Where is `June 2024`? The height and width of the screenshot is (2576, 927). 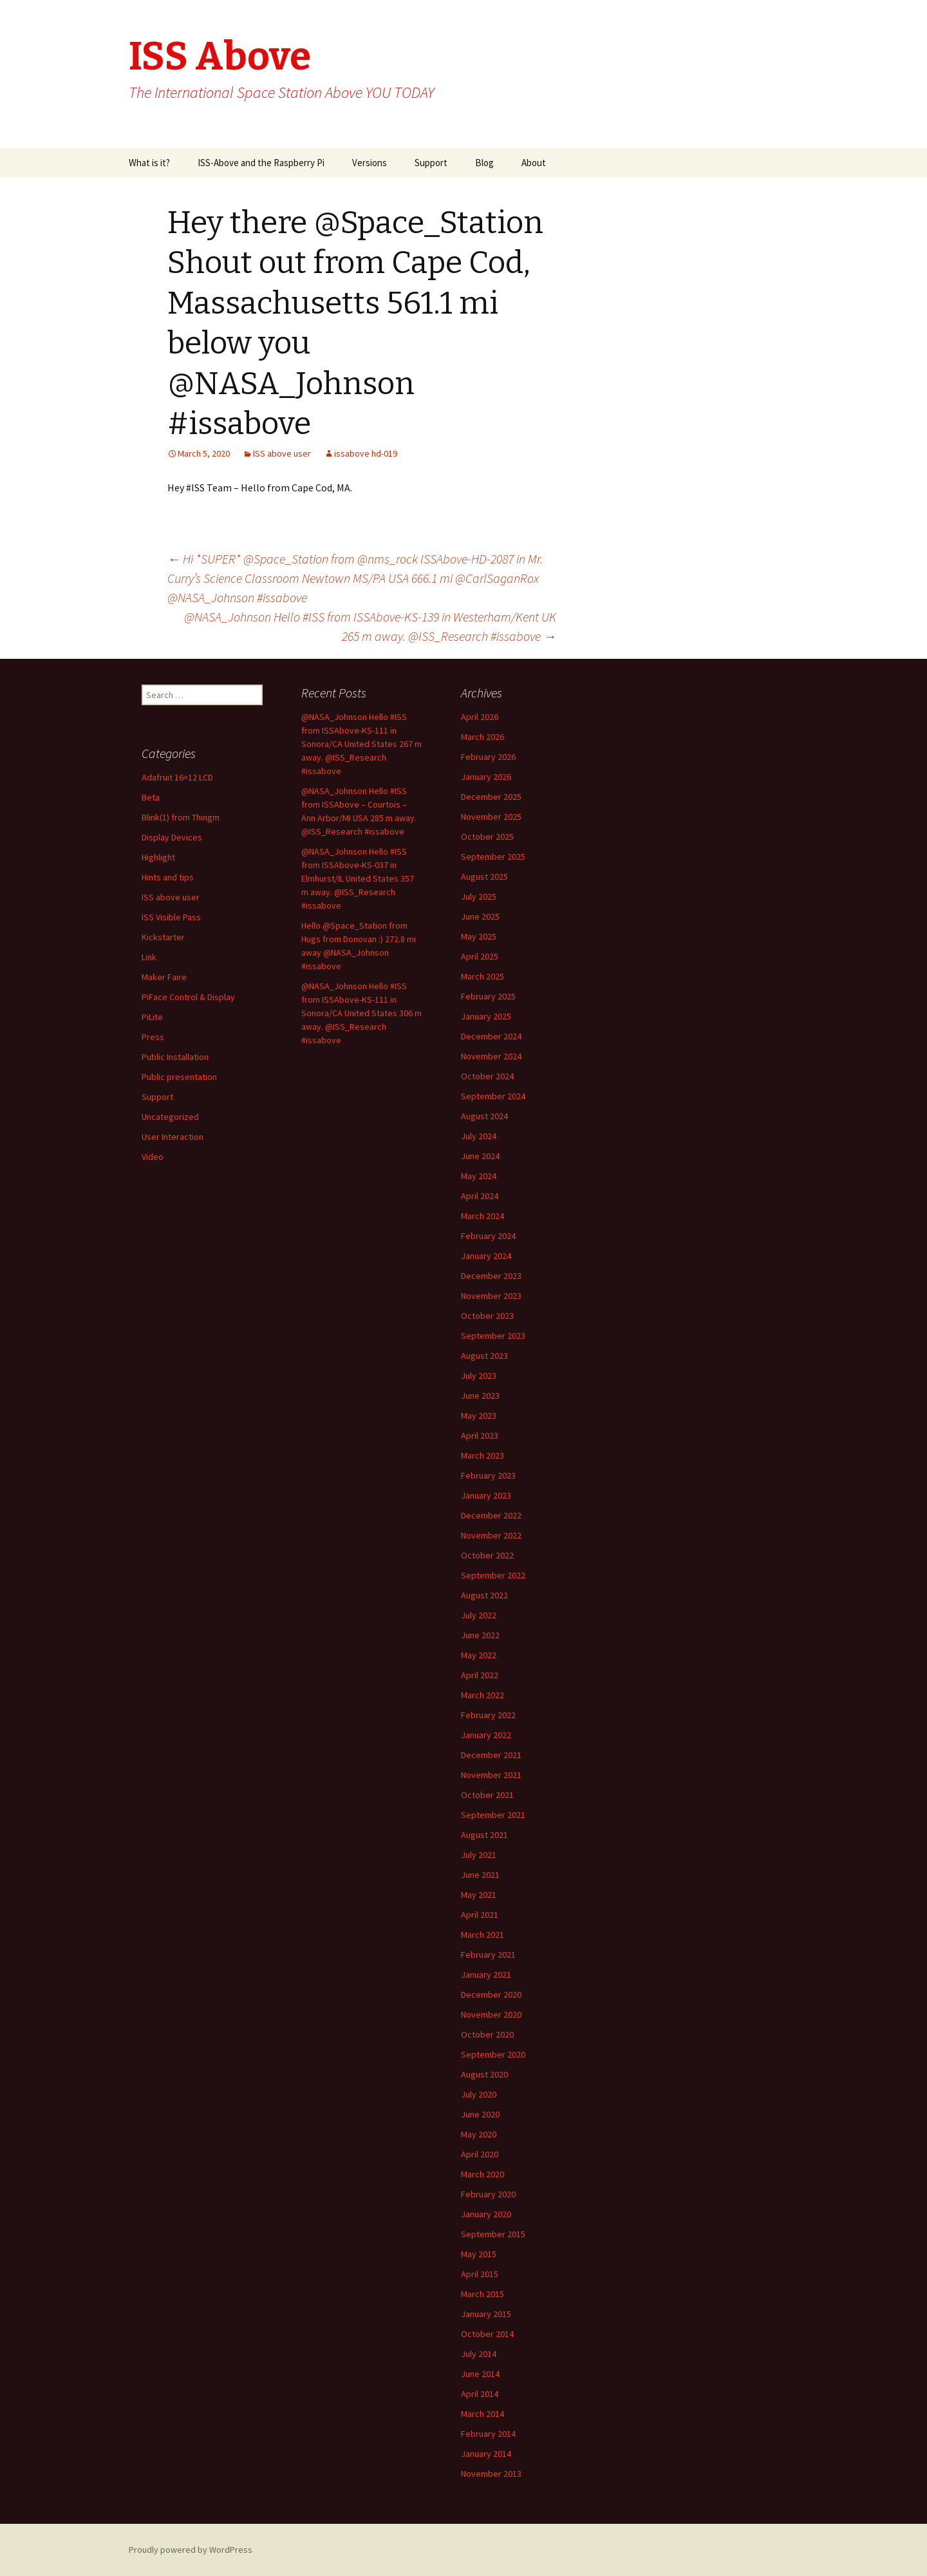 June 2024 is located at coordinates (480, 1156).